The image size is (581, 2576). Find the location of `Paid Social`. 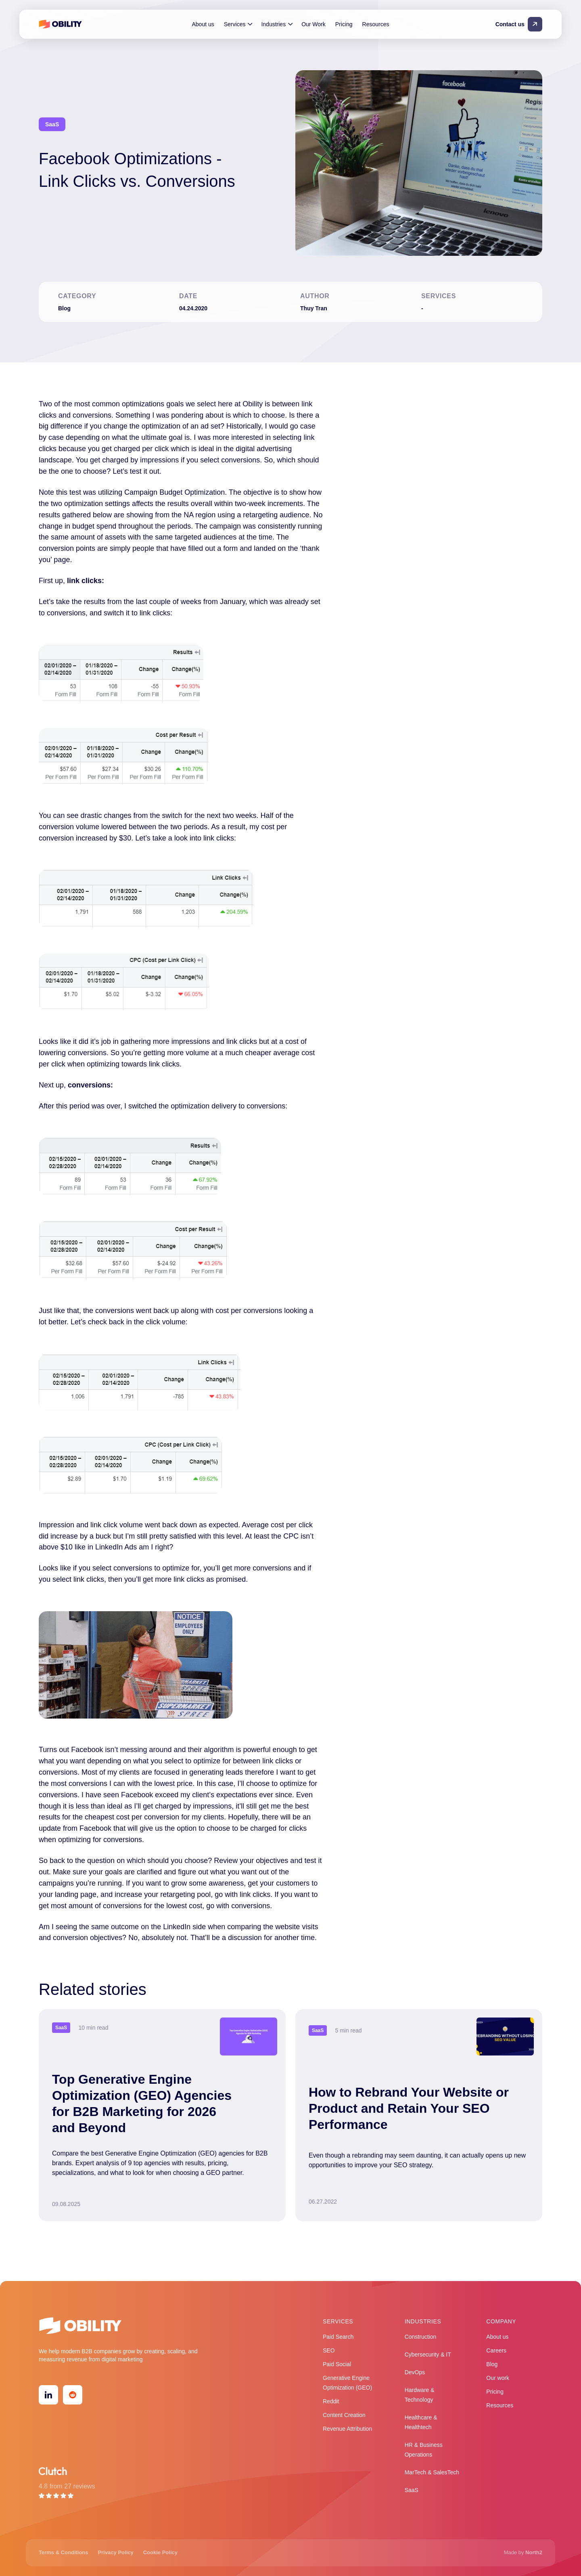

Paid Social is located at coordinates (337, 2364).